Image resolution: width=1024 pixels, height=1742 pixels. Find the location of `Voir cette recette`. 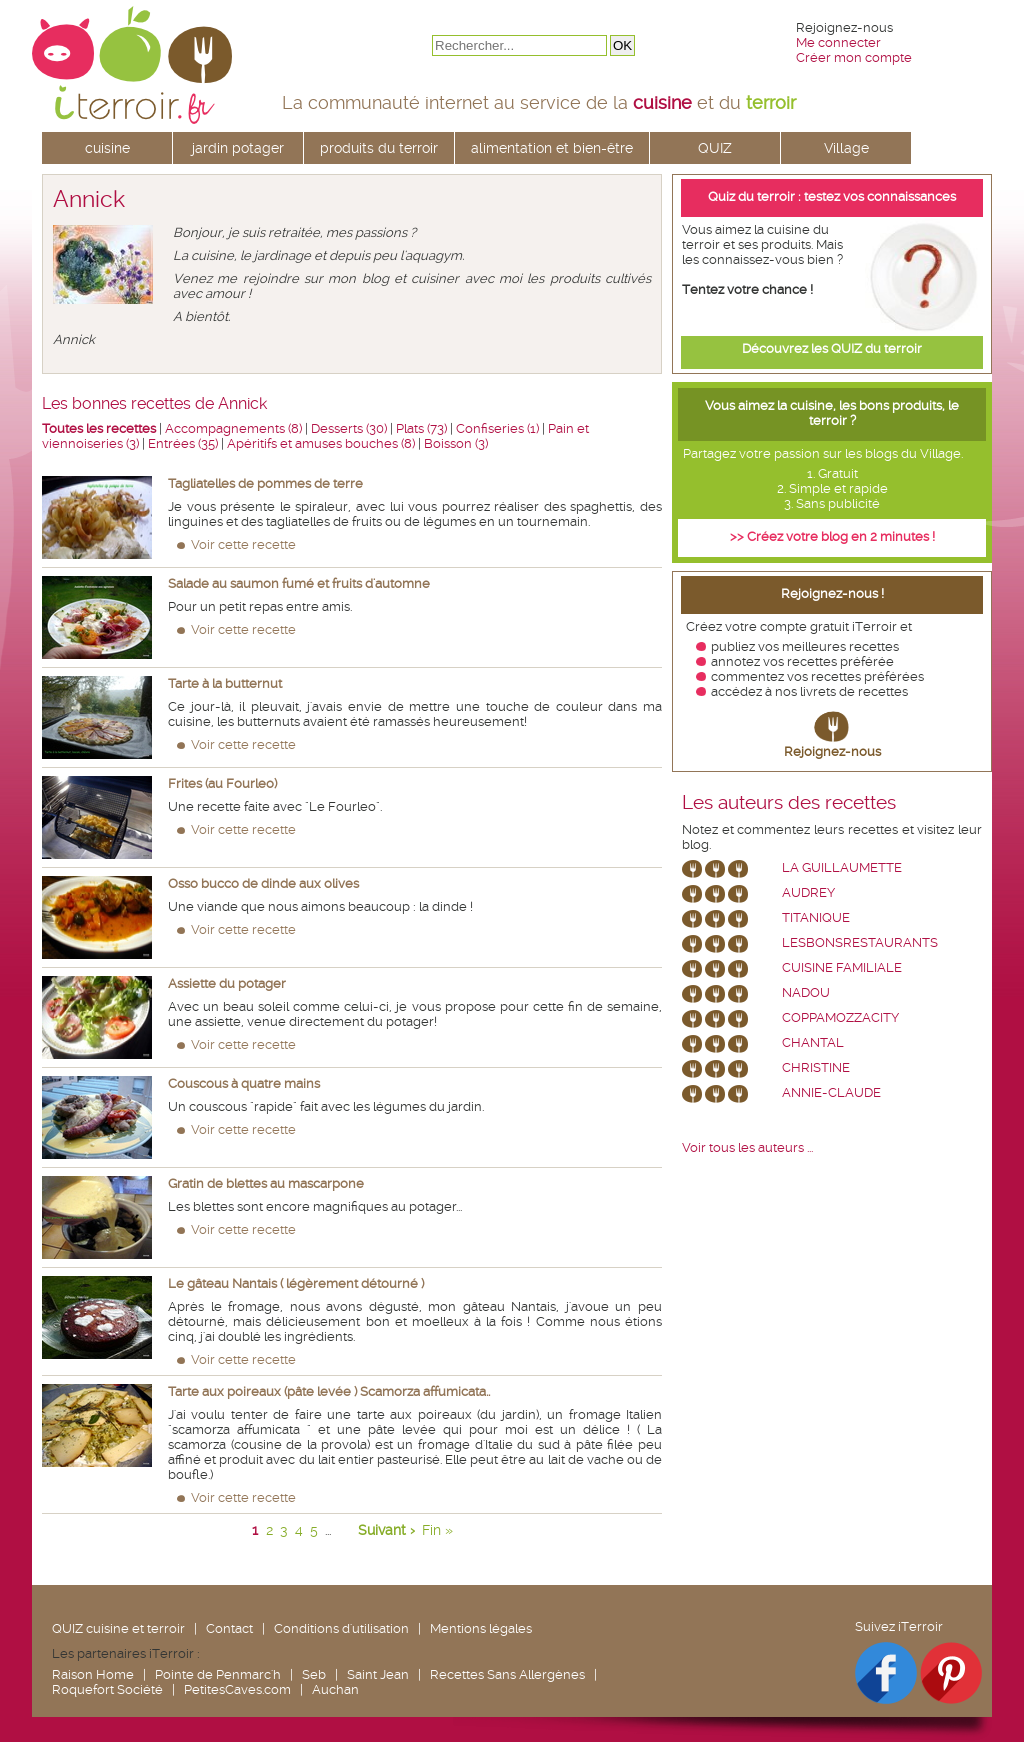

Voir cette recette is located at coordinates (243, 544).